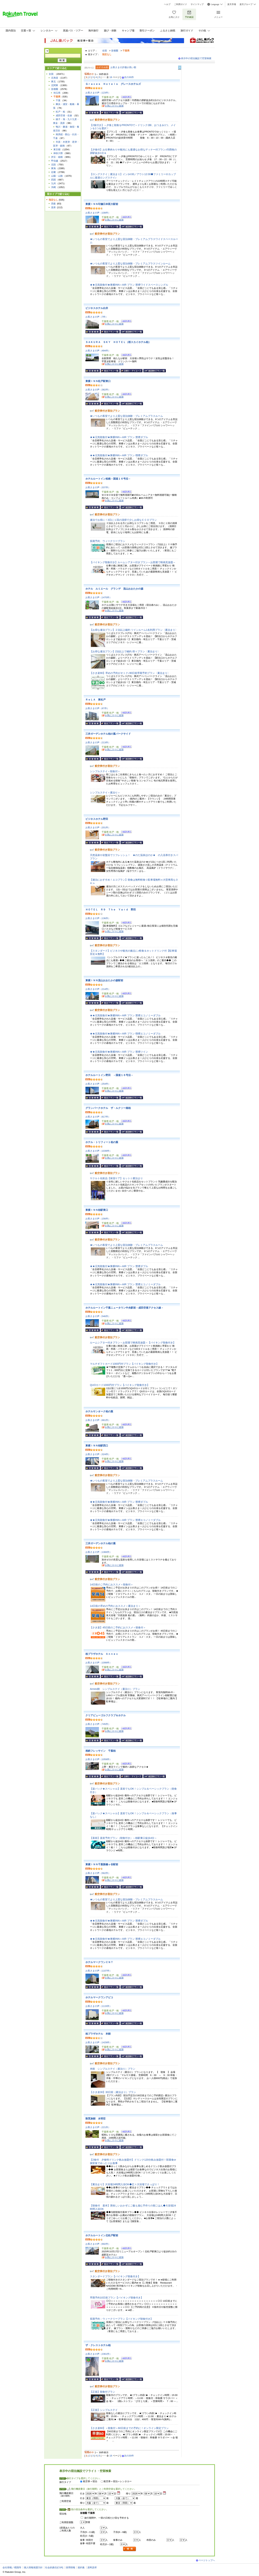 The image size is (259, 2576). What do you see at coordinates (133, 562) in the screenshot?
I see `【バイキング朝食付き】ルームシアター付きプラン～お部屋で映画見放題～` at bounding box center [133, 562].